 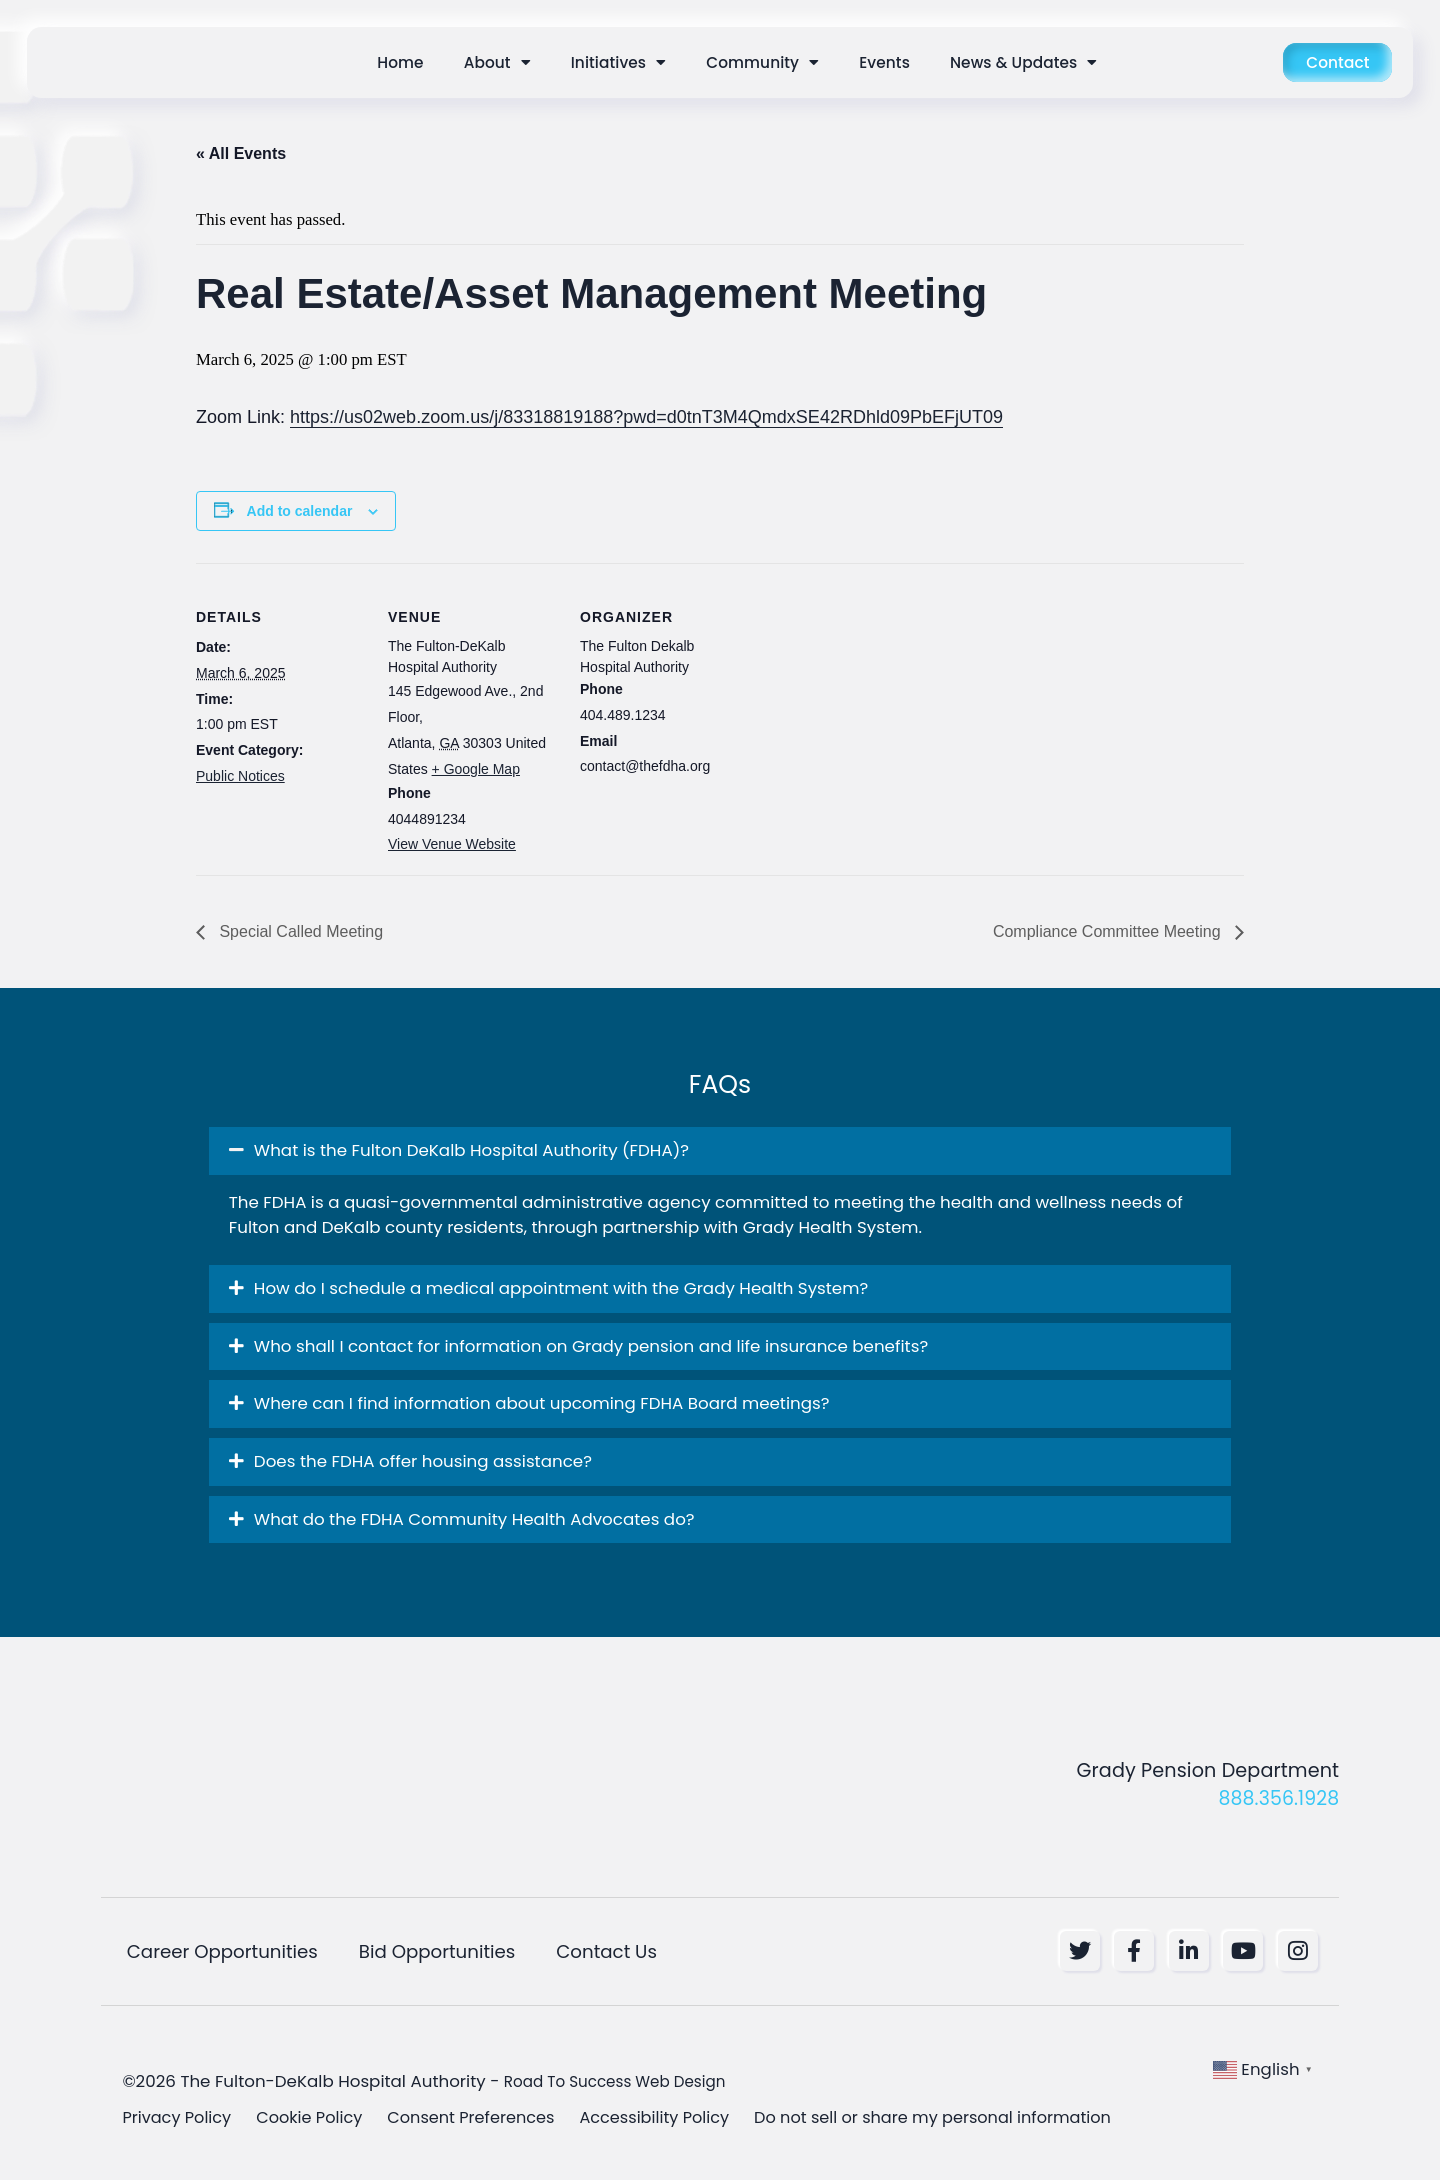 I want to click on Add to calendar [View links to add events to your calendar], so click(x=300, y=511).